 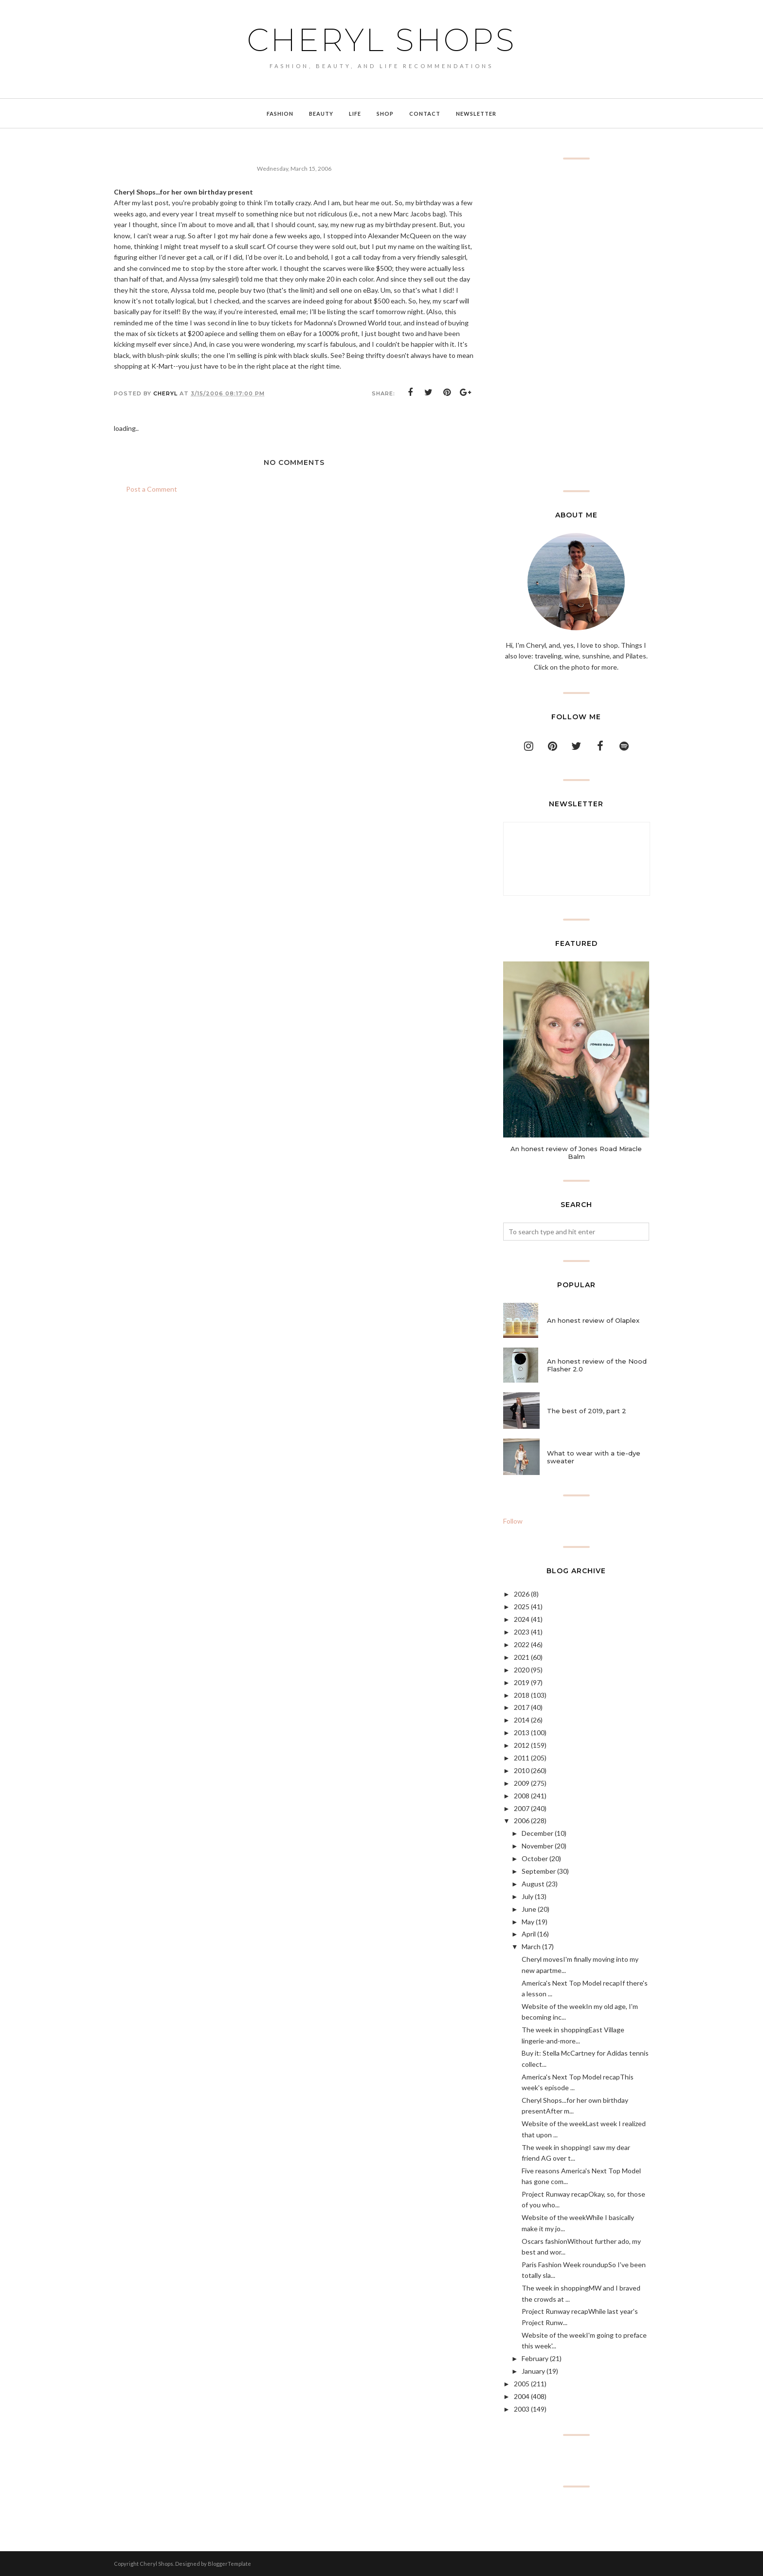 I want to click on 2024, so click(x=521, y=1619).